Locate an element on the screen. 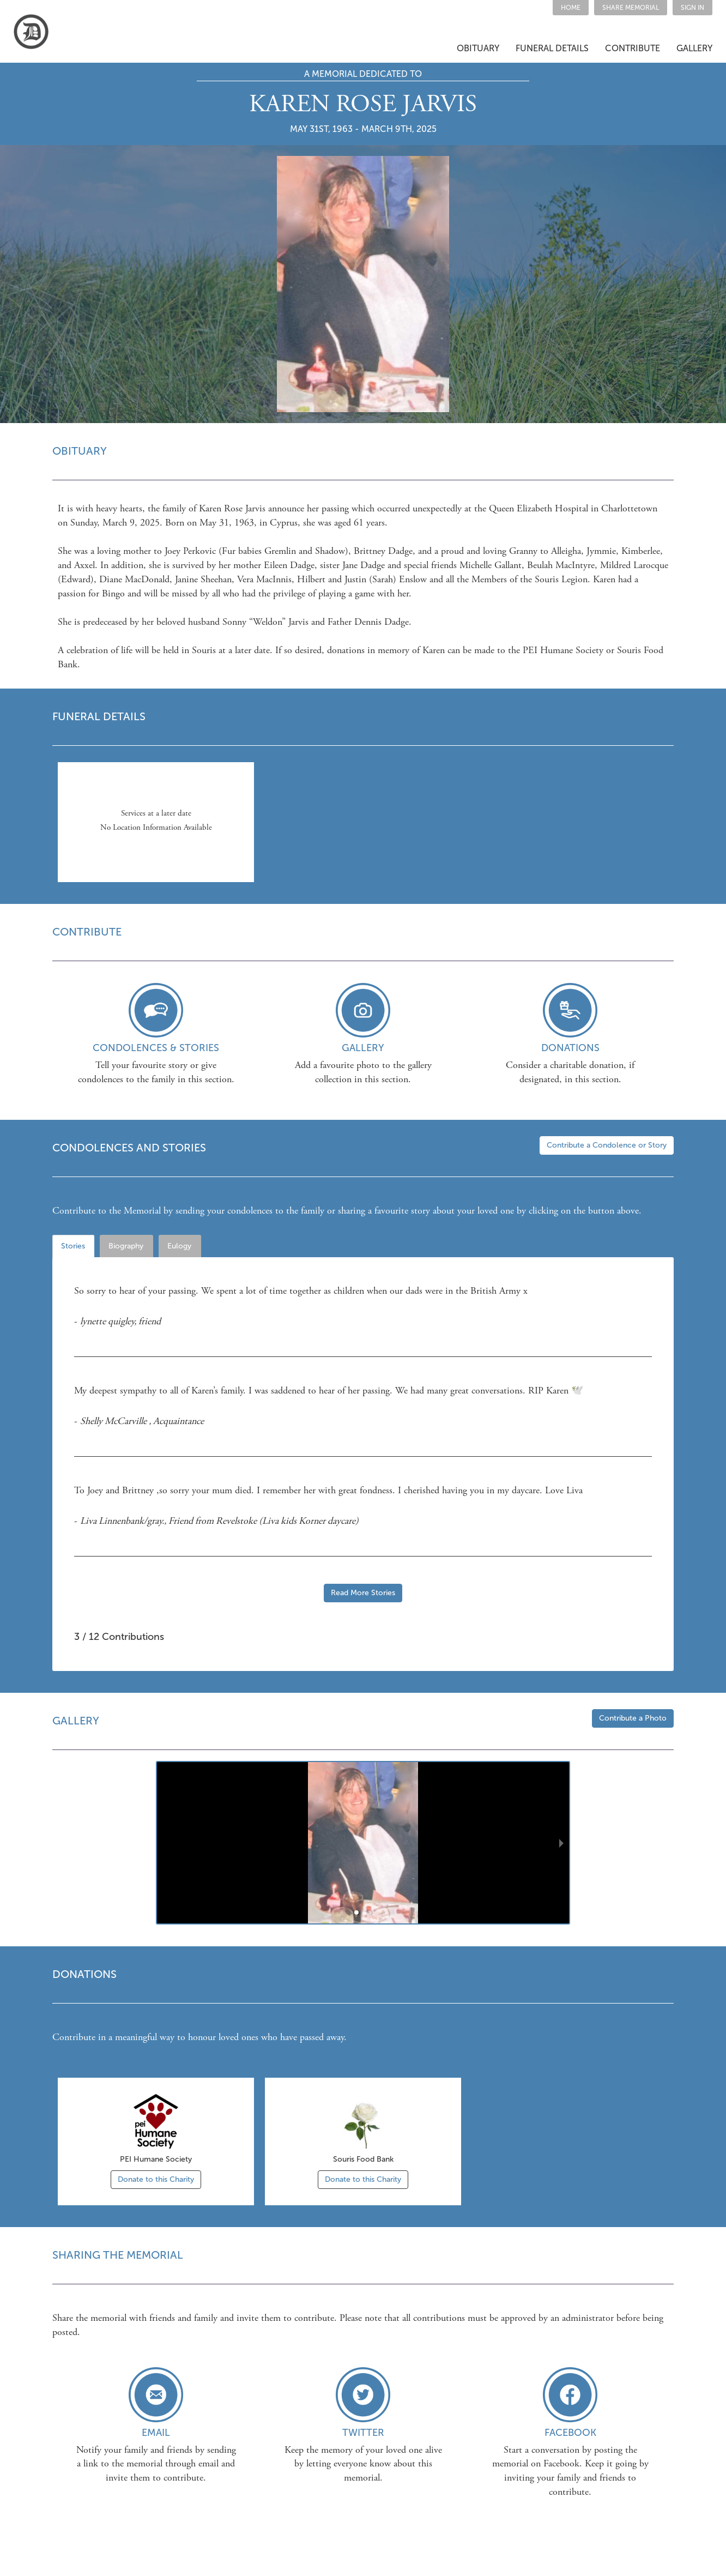  Contribute a Photo is located at coordinates (633, 1718).